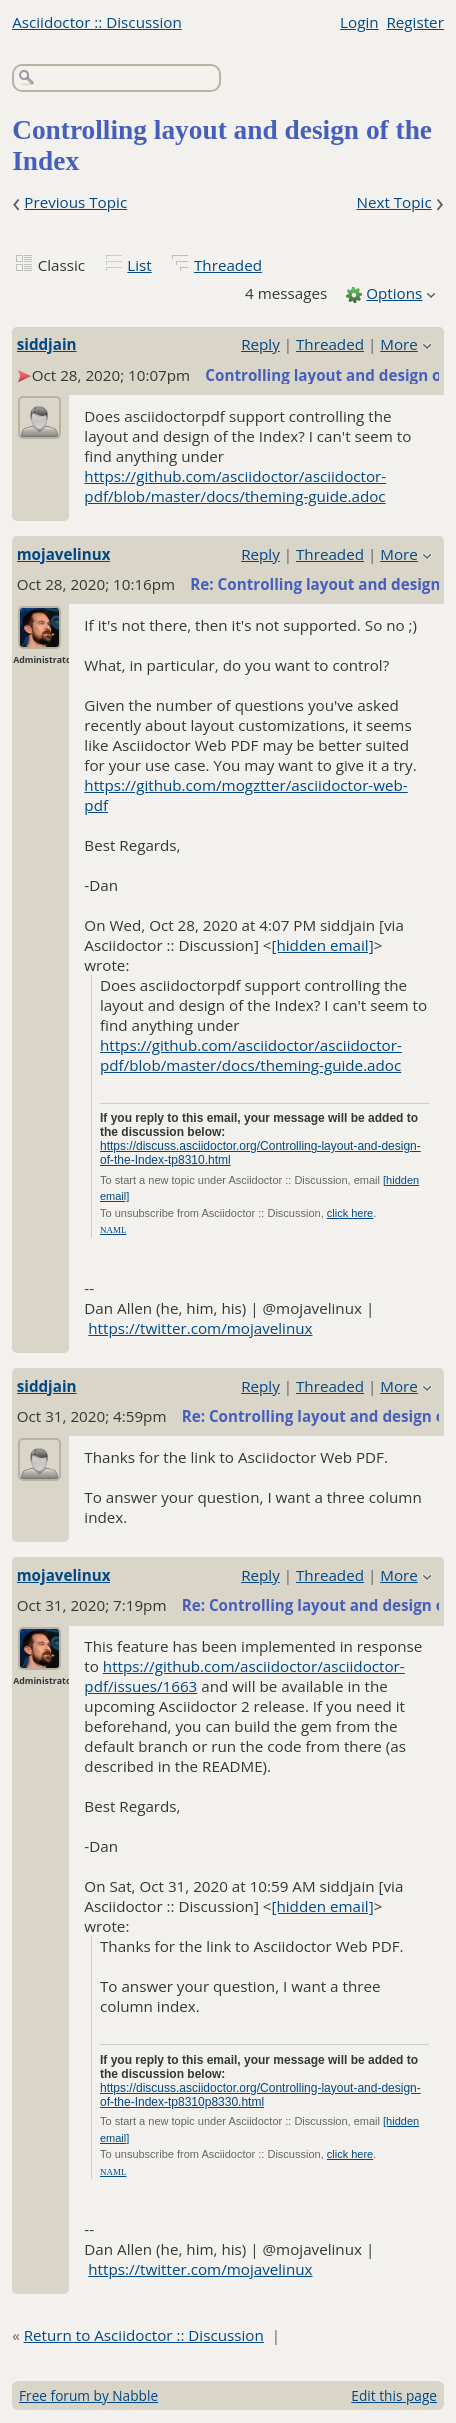 The height and width of the screenshot is (2423, 456). What do you see at coordinates (97, 22) in the screenshot?
I see `Asciidoctor :: Discussion` at bounding box center [97, 22].